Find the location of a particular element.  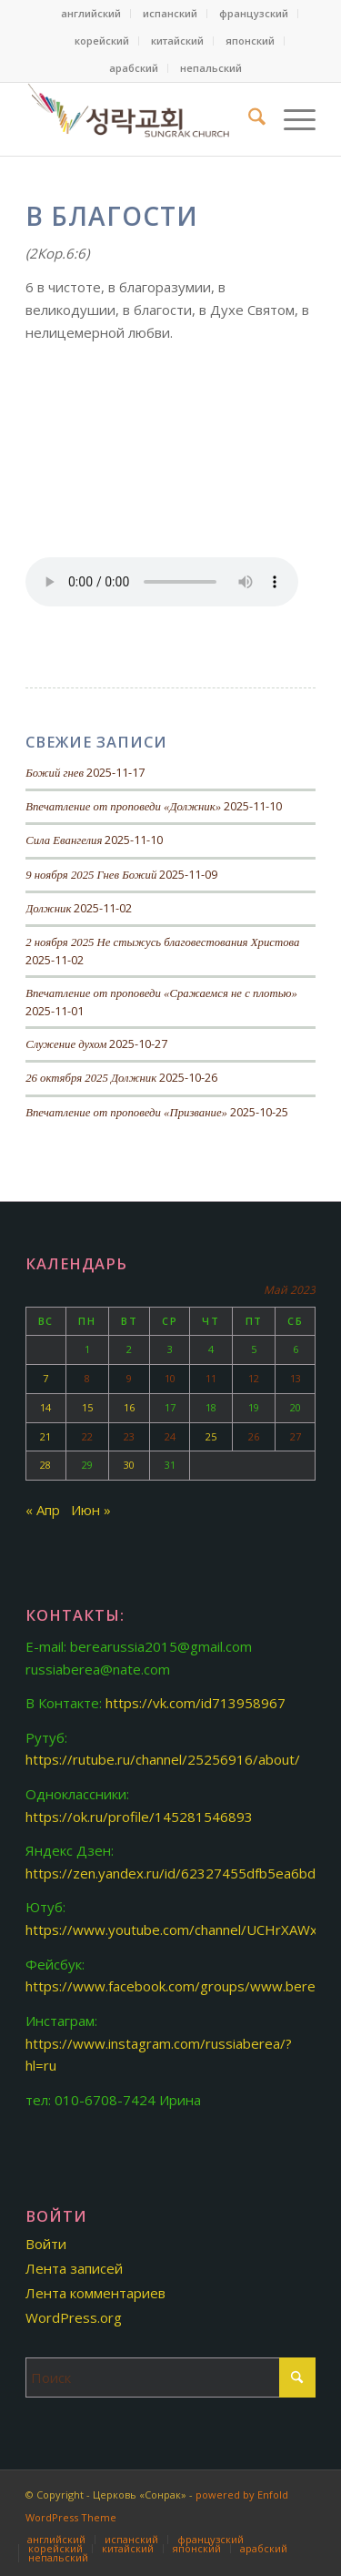

15 [Записи, опубликованные 15.05.2023] is located at coordinates (87, 1407).